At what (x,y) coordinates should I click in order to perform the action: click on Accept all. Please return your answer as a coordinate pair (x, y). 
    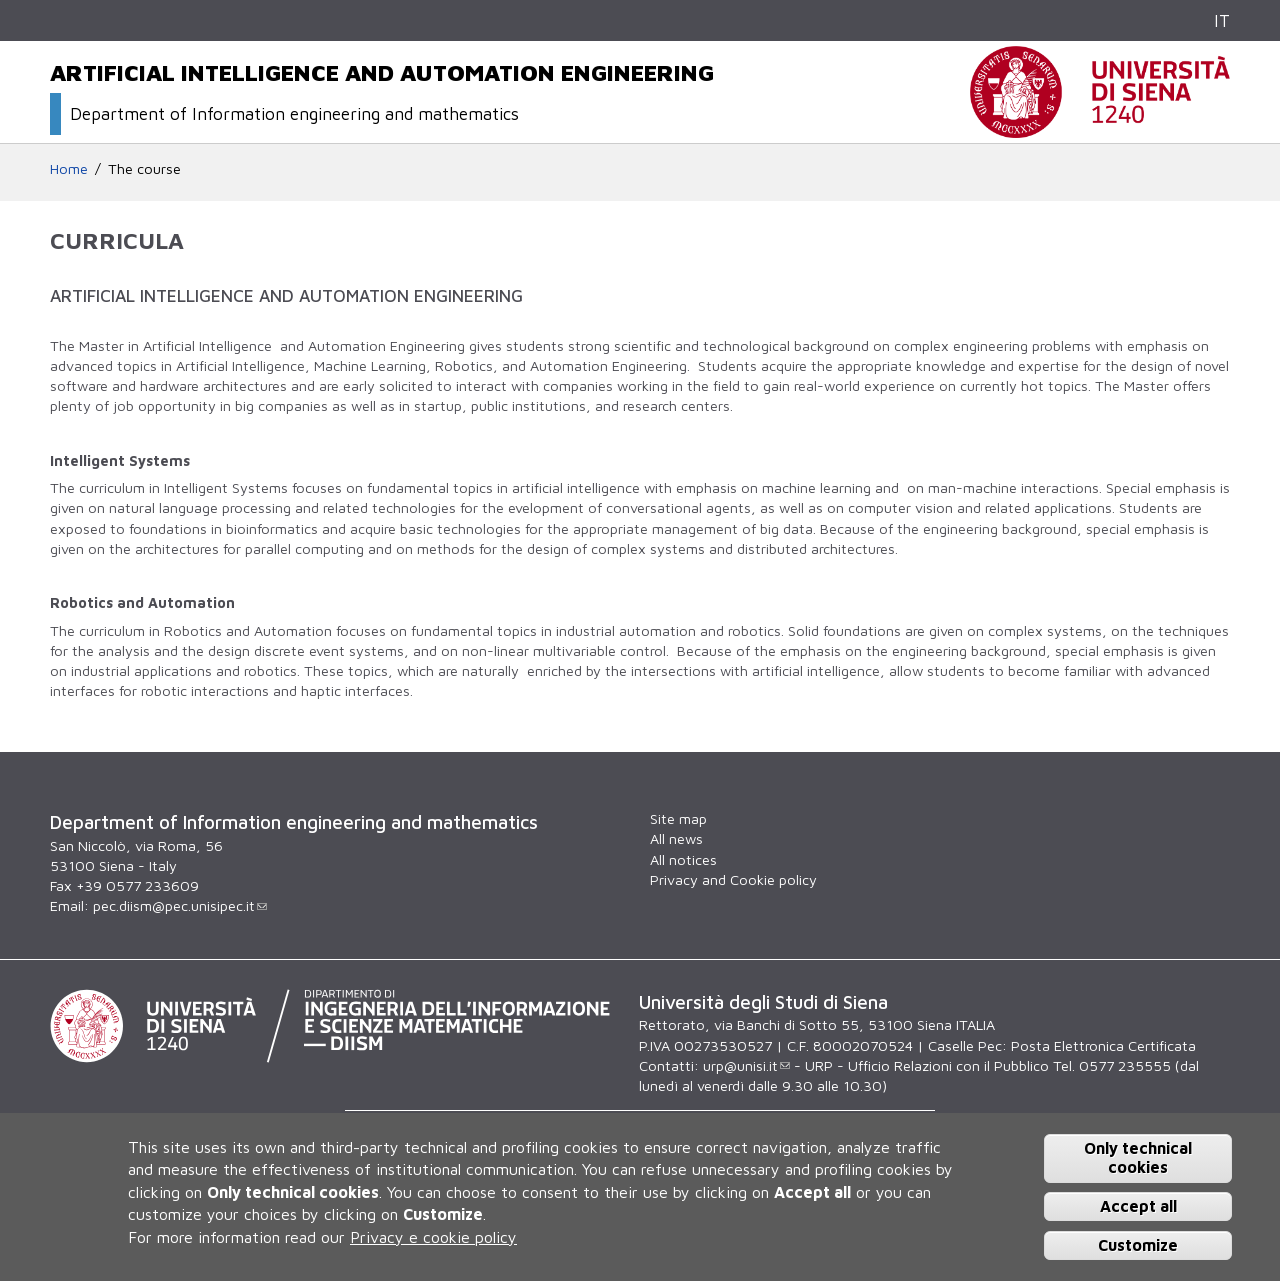
    Looking at the image, I should click on (1138, 1206).